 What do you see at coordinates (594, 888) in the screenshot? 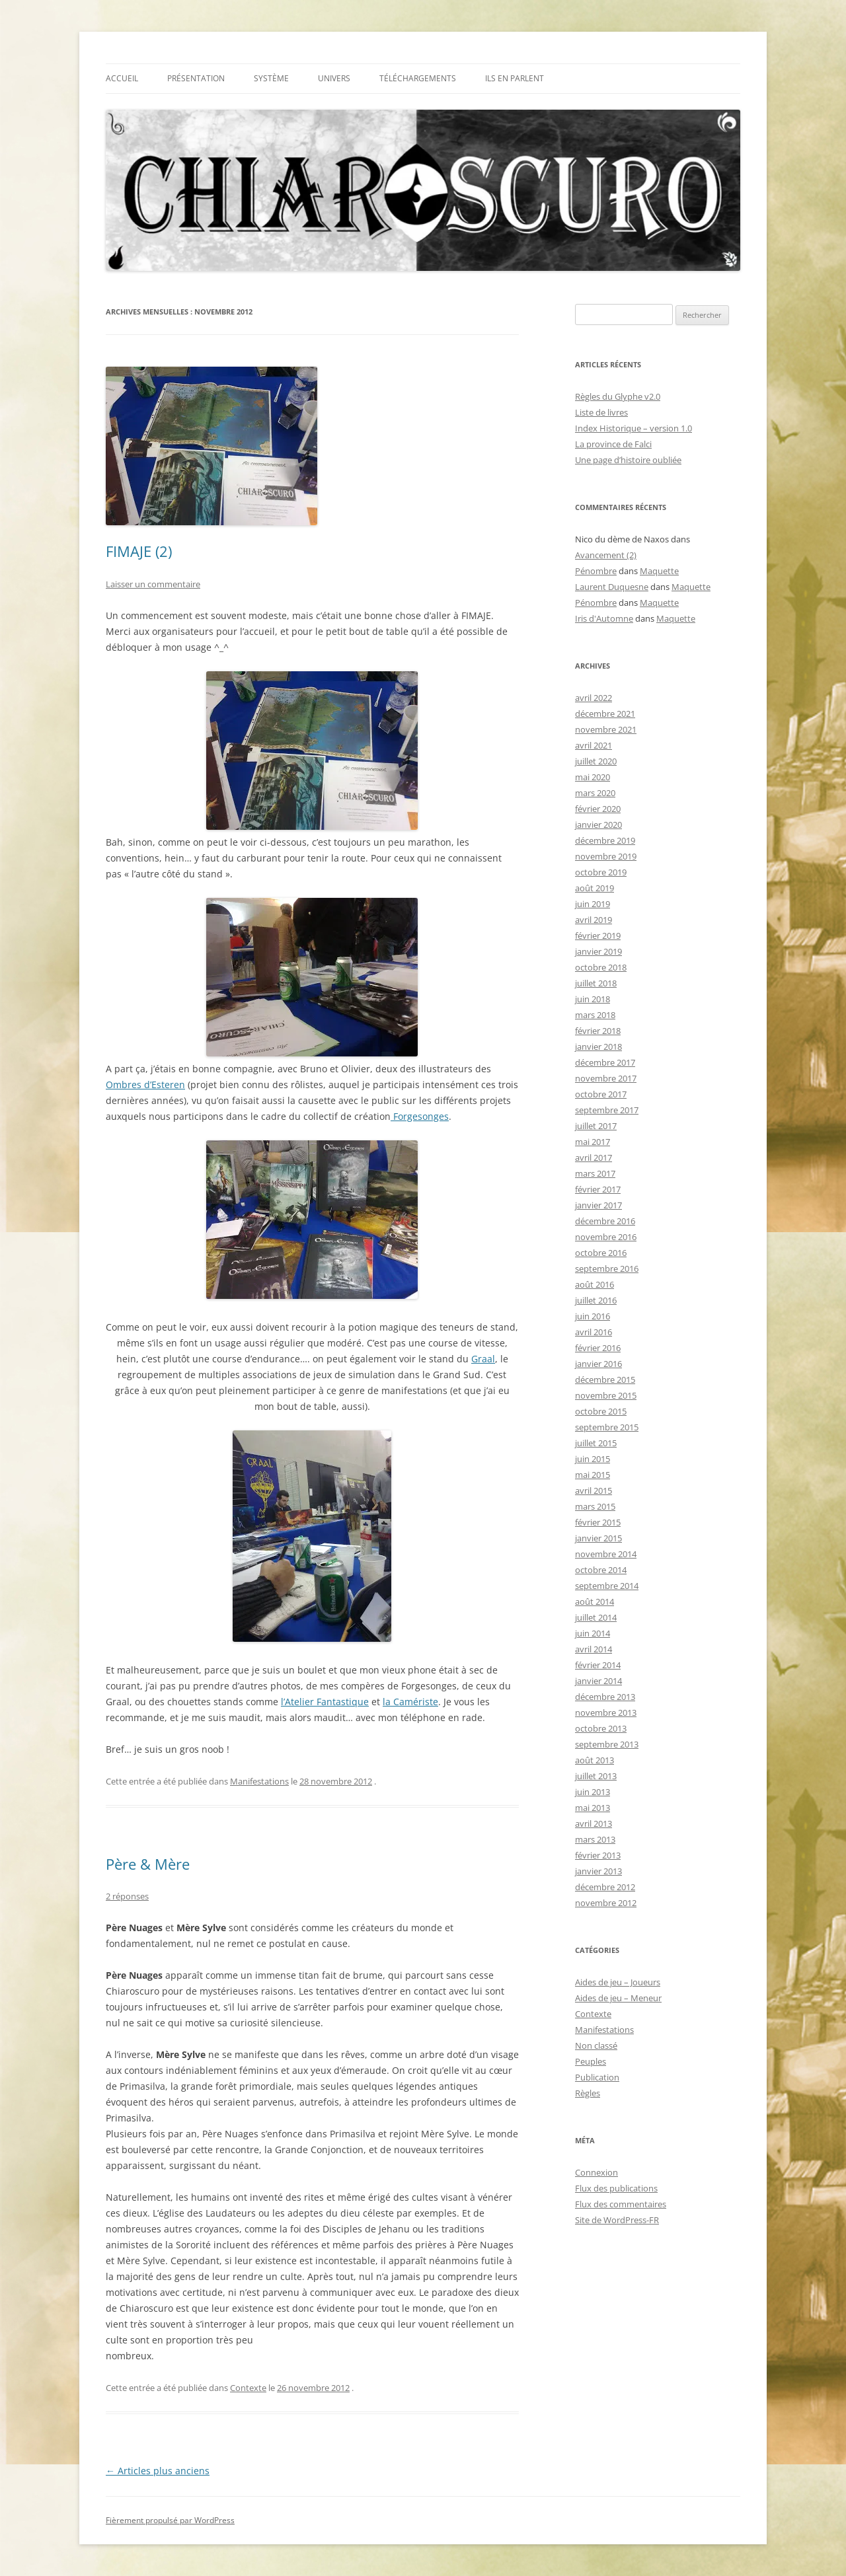
I see `août 2019` at bounding box center [594, 888].